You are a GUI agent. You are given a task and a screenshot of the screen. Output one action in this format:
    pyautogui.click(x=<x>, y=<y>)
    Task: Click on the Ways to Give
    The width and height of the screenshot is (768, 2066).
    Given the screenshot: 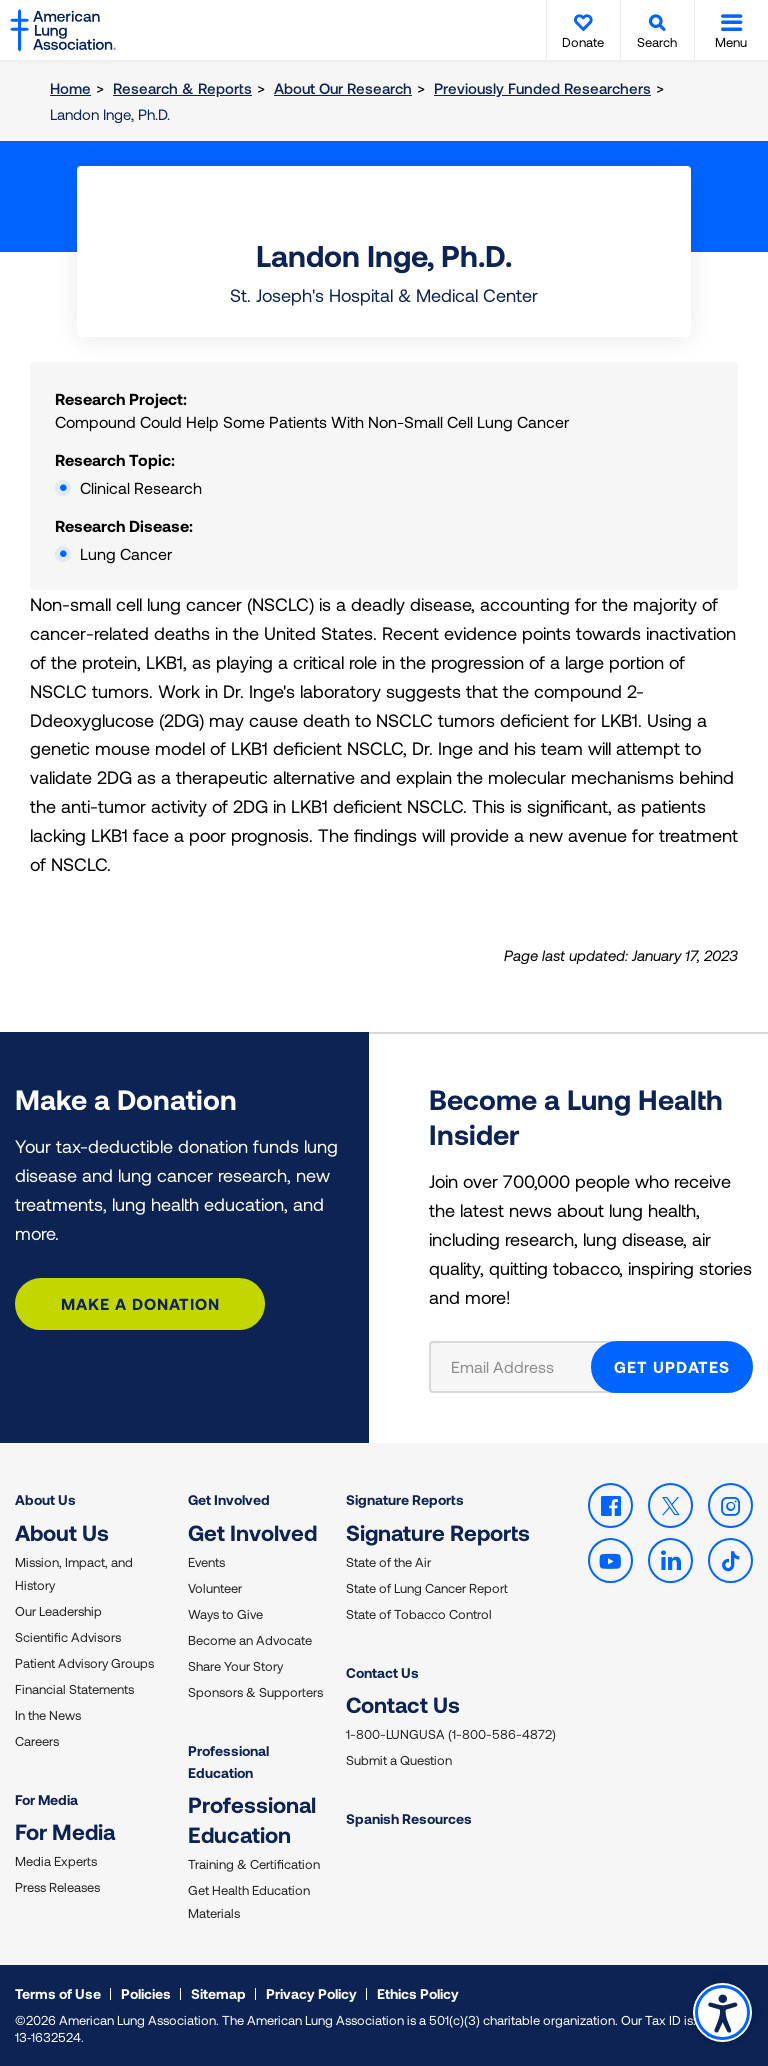 What is the action you would take?
    pyautogui.click(x=225, y=1614)
    